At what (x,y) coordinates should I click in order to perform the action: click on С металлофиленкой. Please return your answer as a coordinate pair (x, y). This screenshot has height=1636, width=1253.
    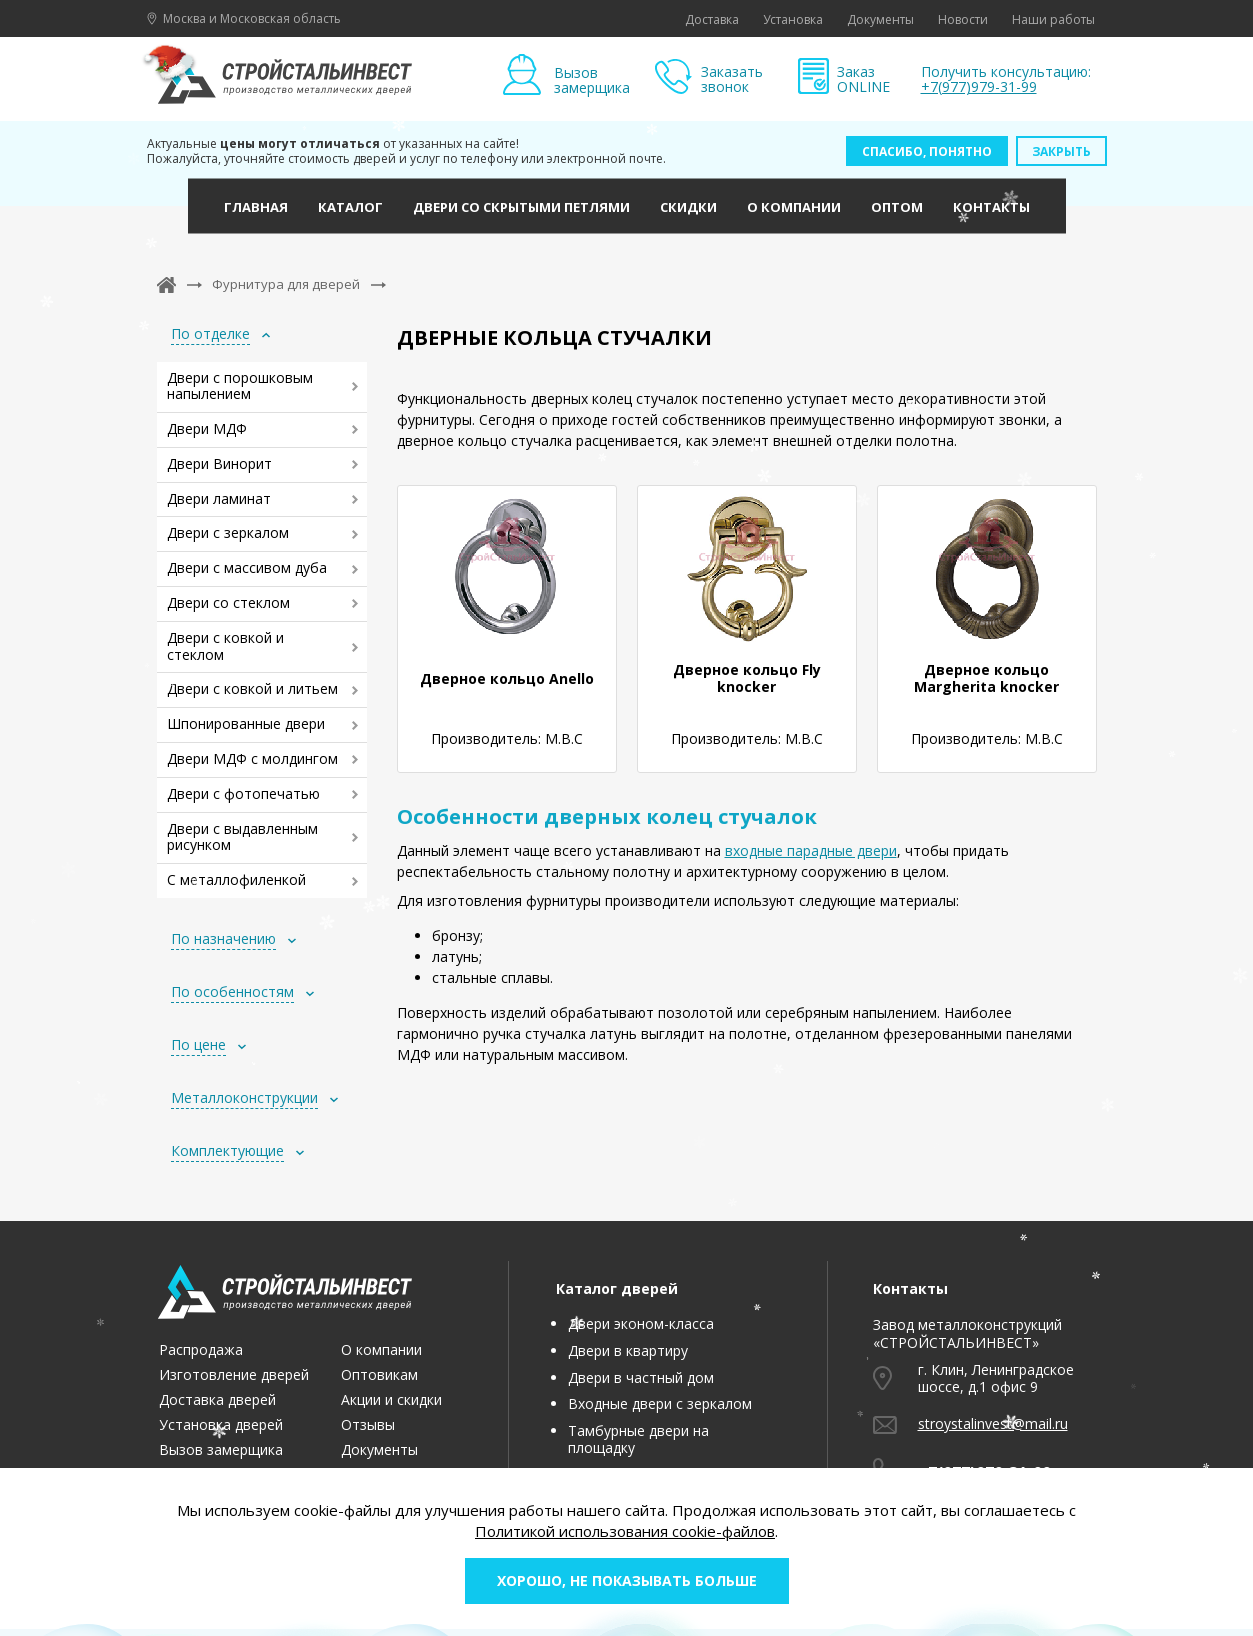
    Looking at the image, I should click on (236, 879).